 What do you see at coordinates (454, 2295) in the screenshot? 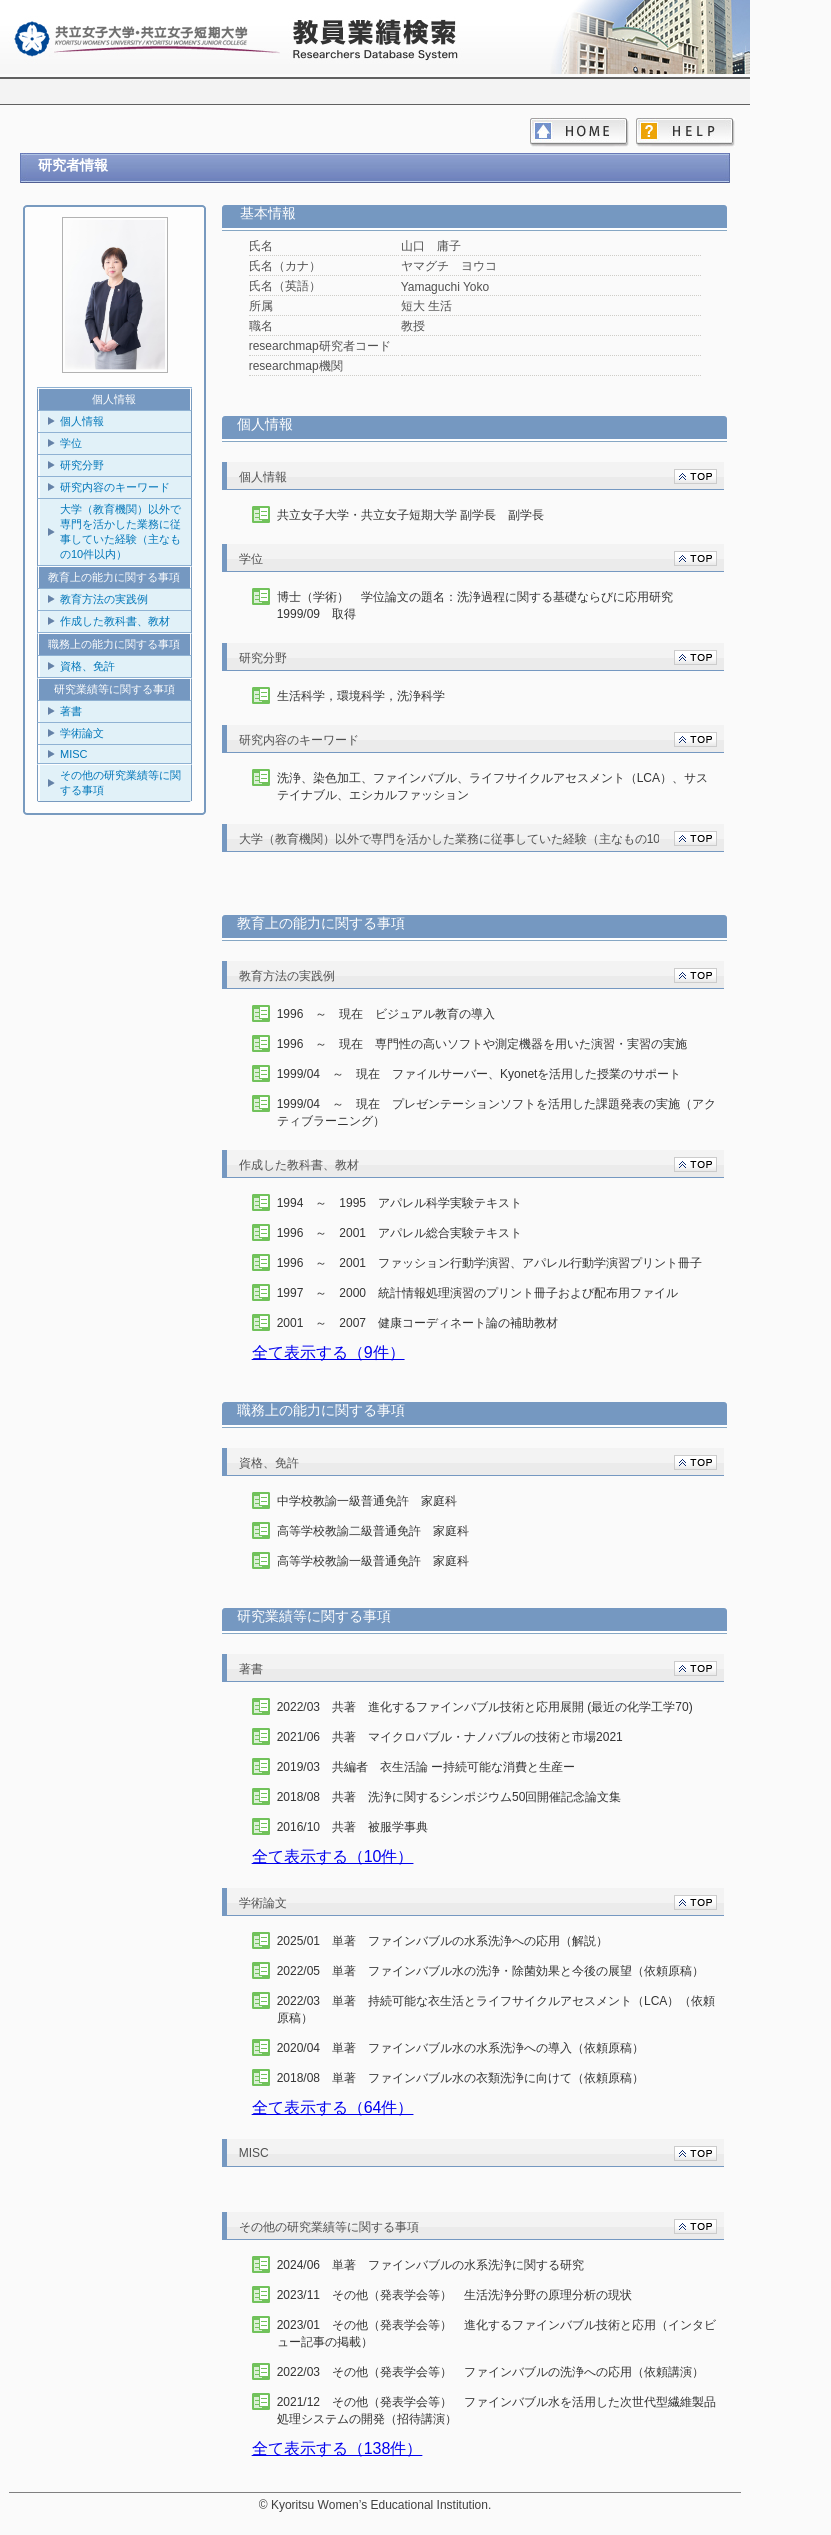
I see `2023/11 その他（発表学会等） 生活洗浄分野の原理分析の現状` at bounding box center [454, 2295].